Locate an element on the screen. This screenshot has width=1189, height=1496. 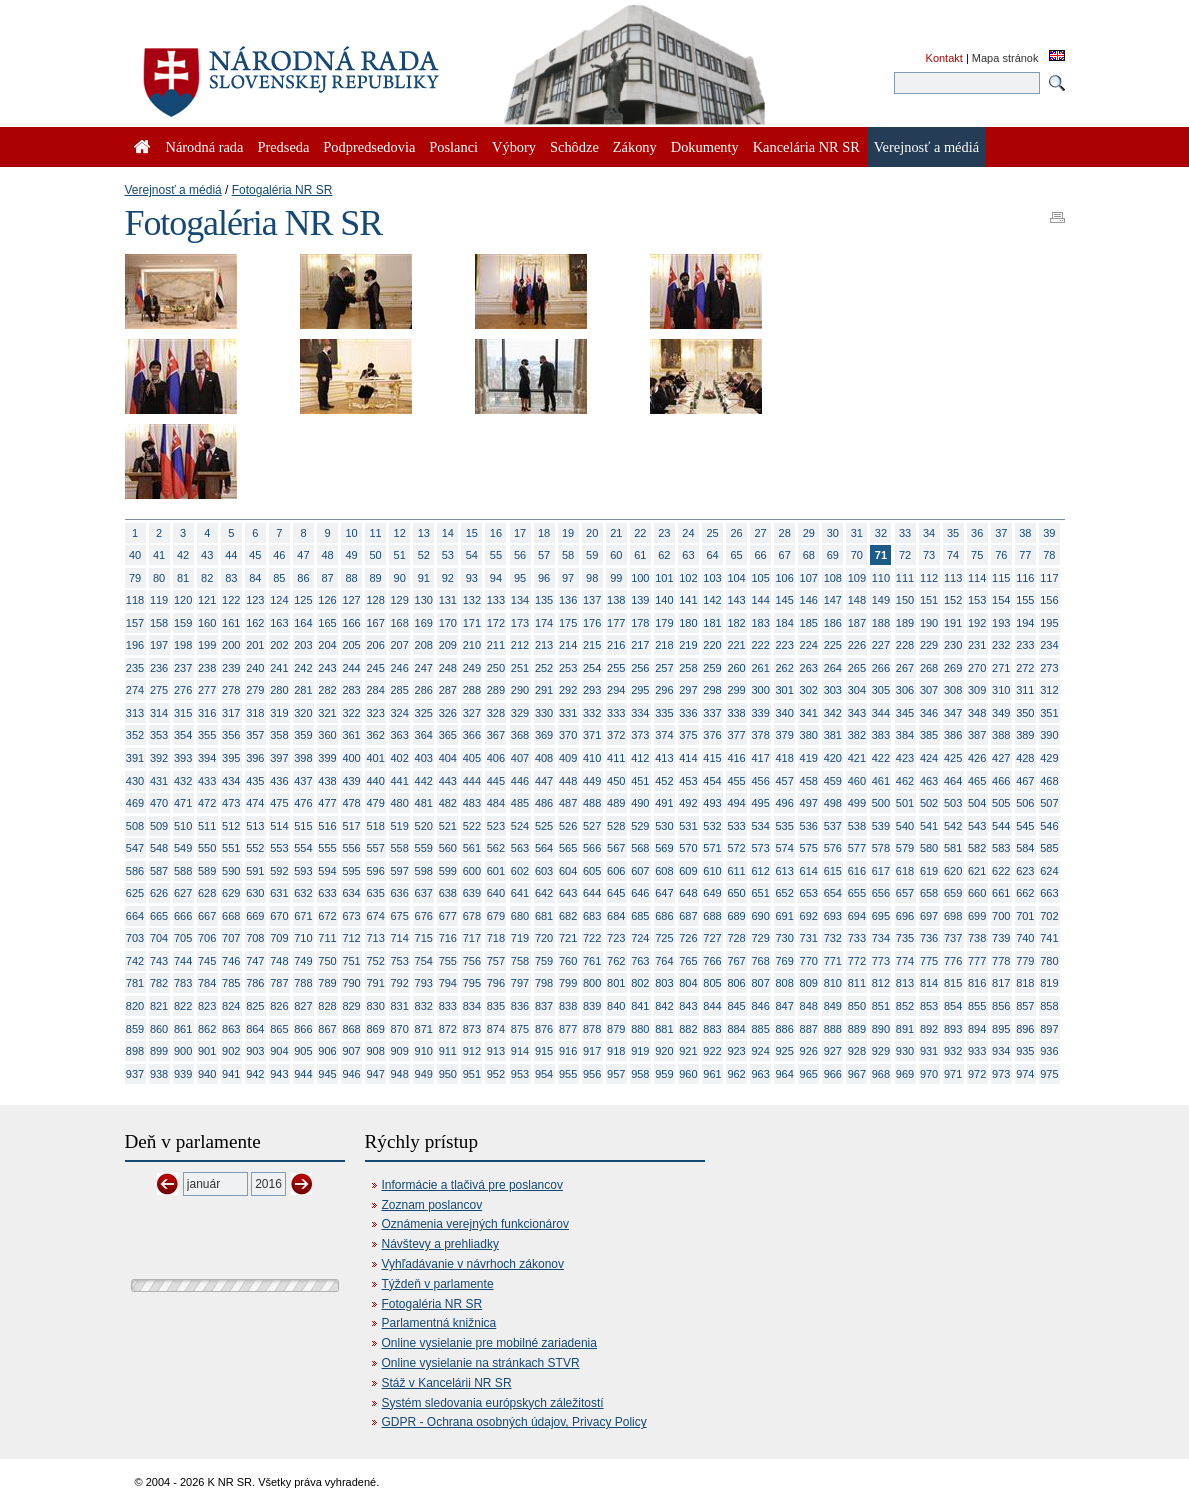
654 is located at coordinates (833, 893).